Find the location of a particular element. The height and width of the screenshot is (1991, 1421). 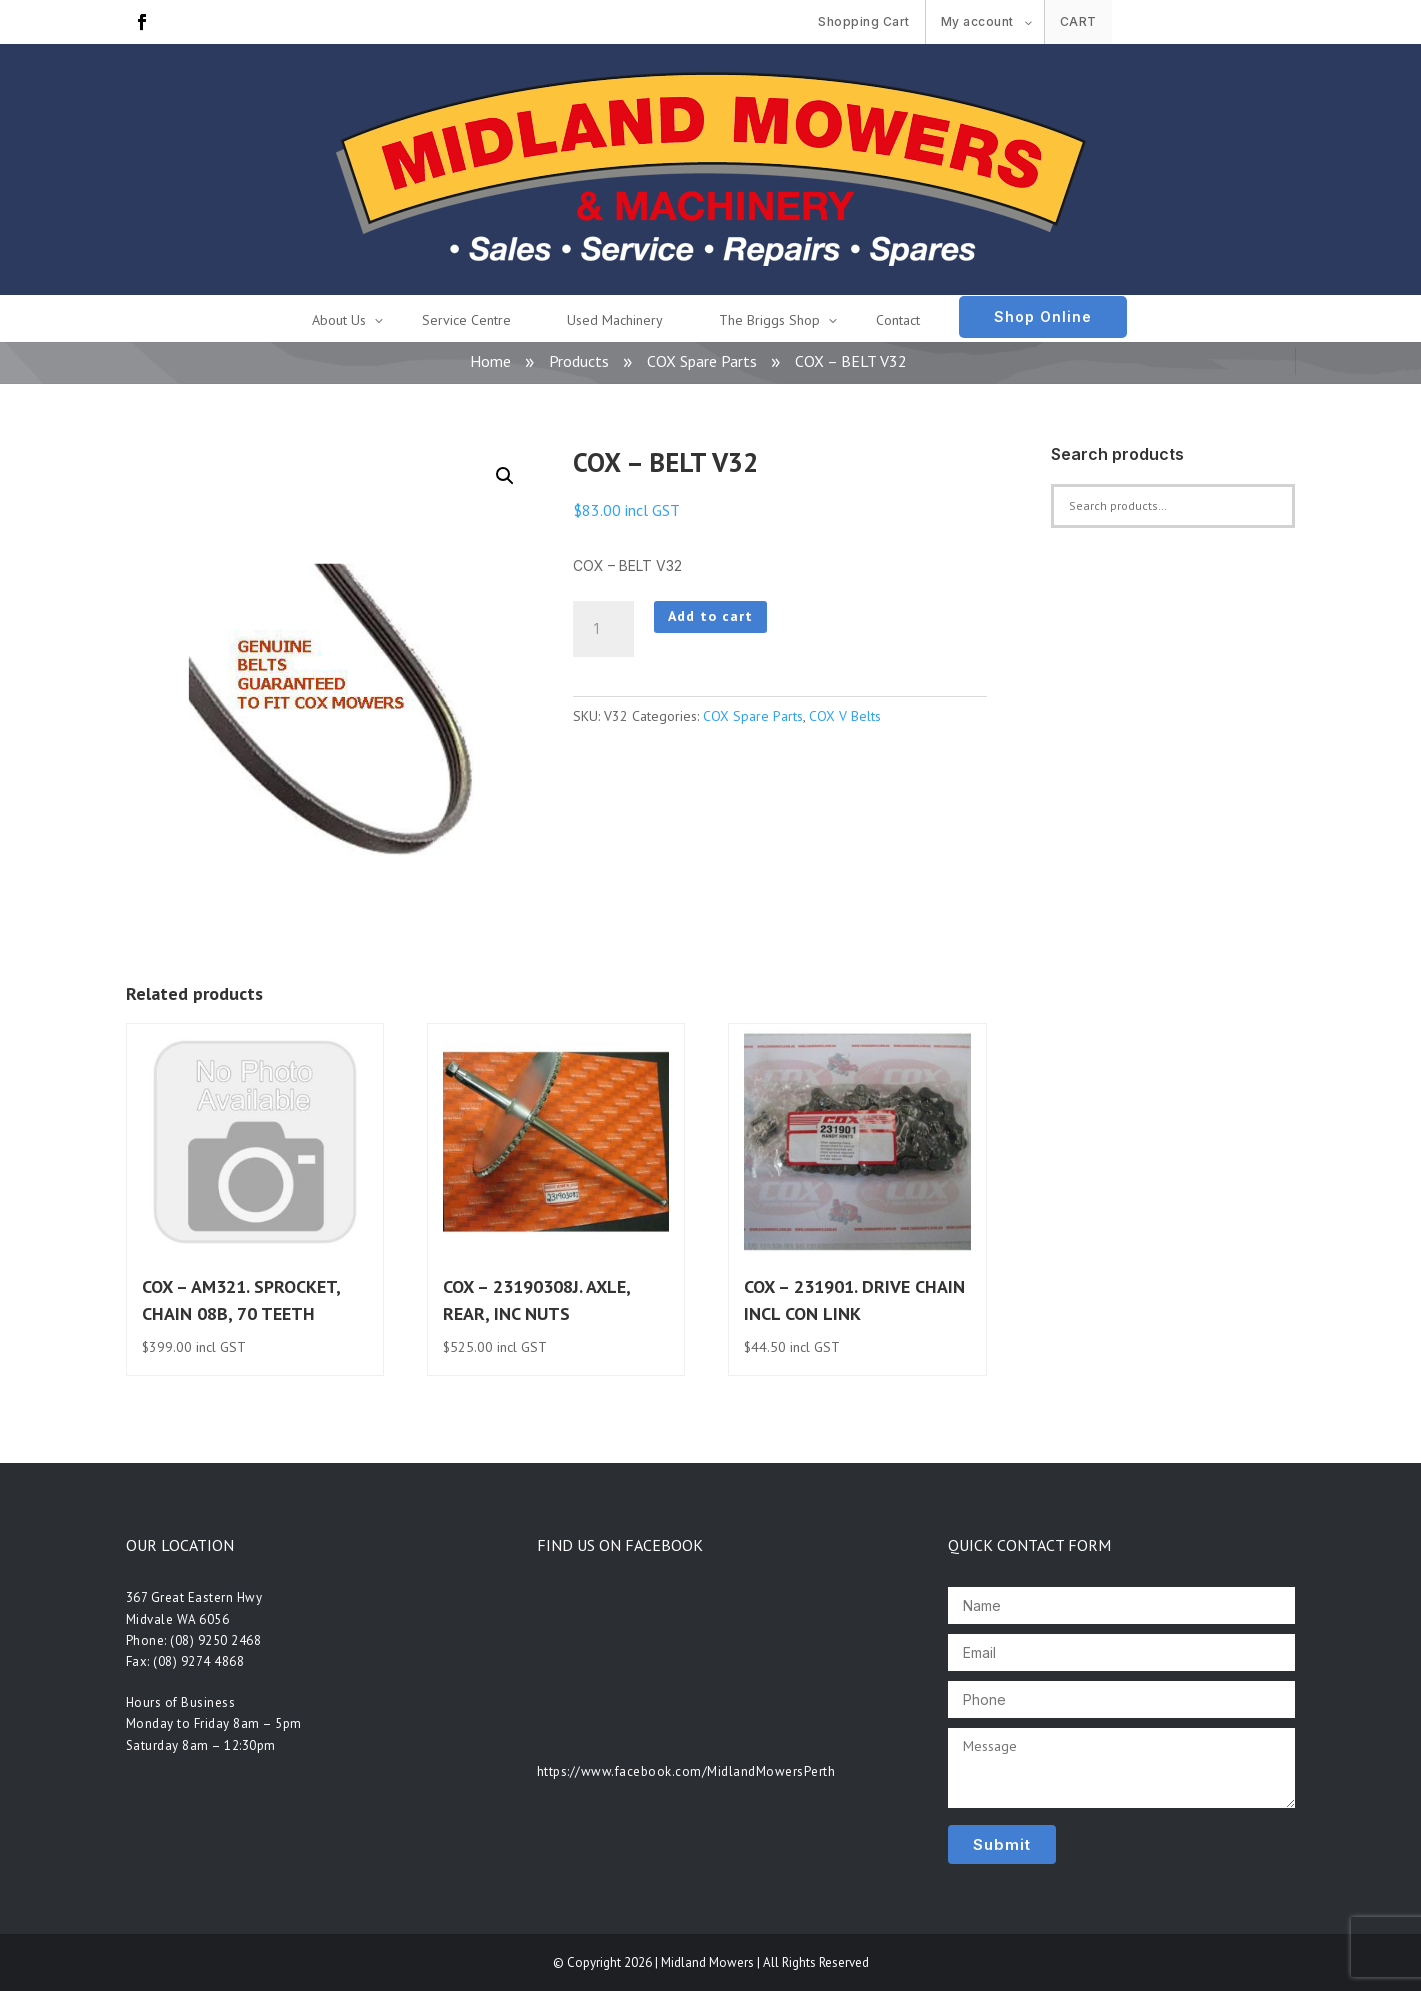

Shopping Cart is located at coordinates (864, 21).